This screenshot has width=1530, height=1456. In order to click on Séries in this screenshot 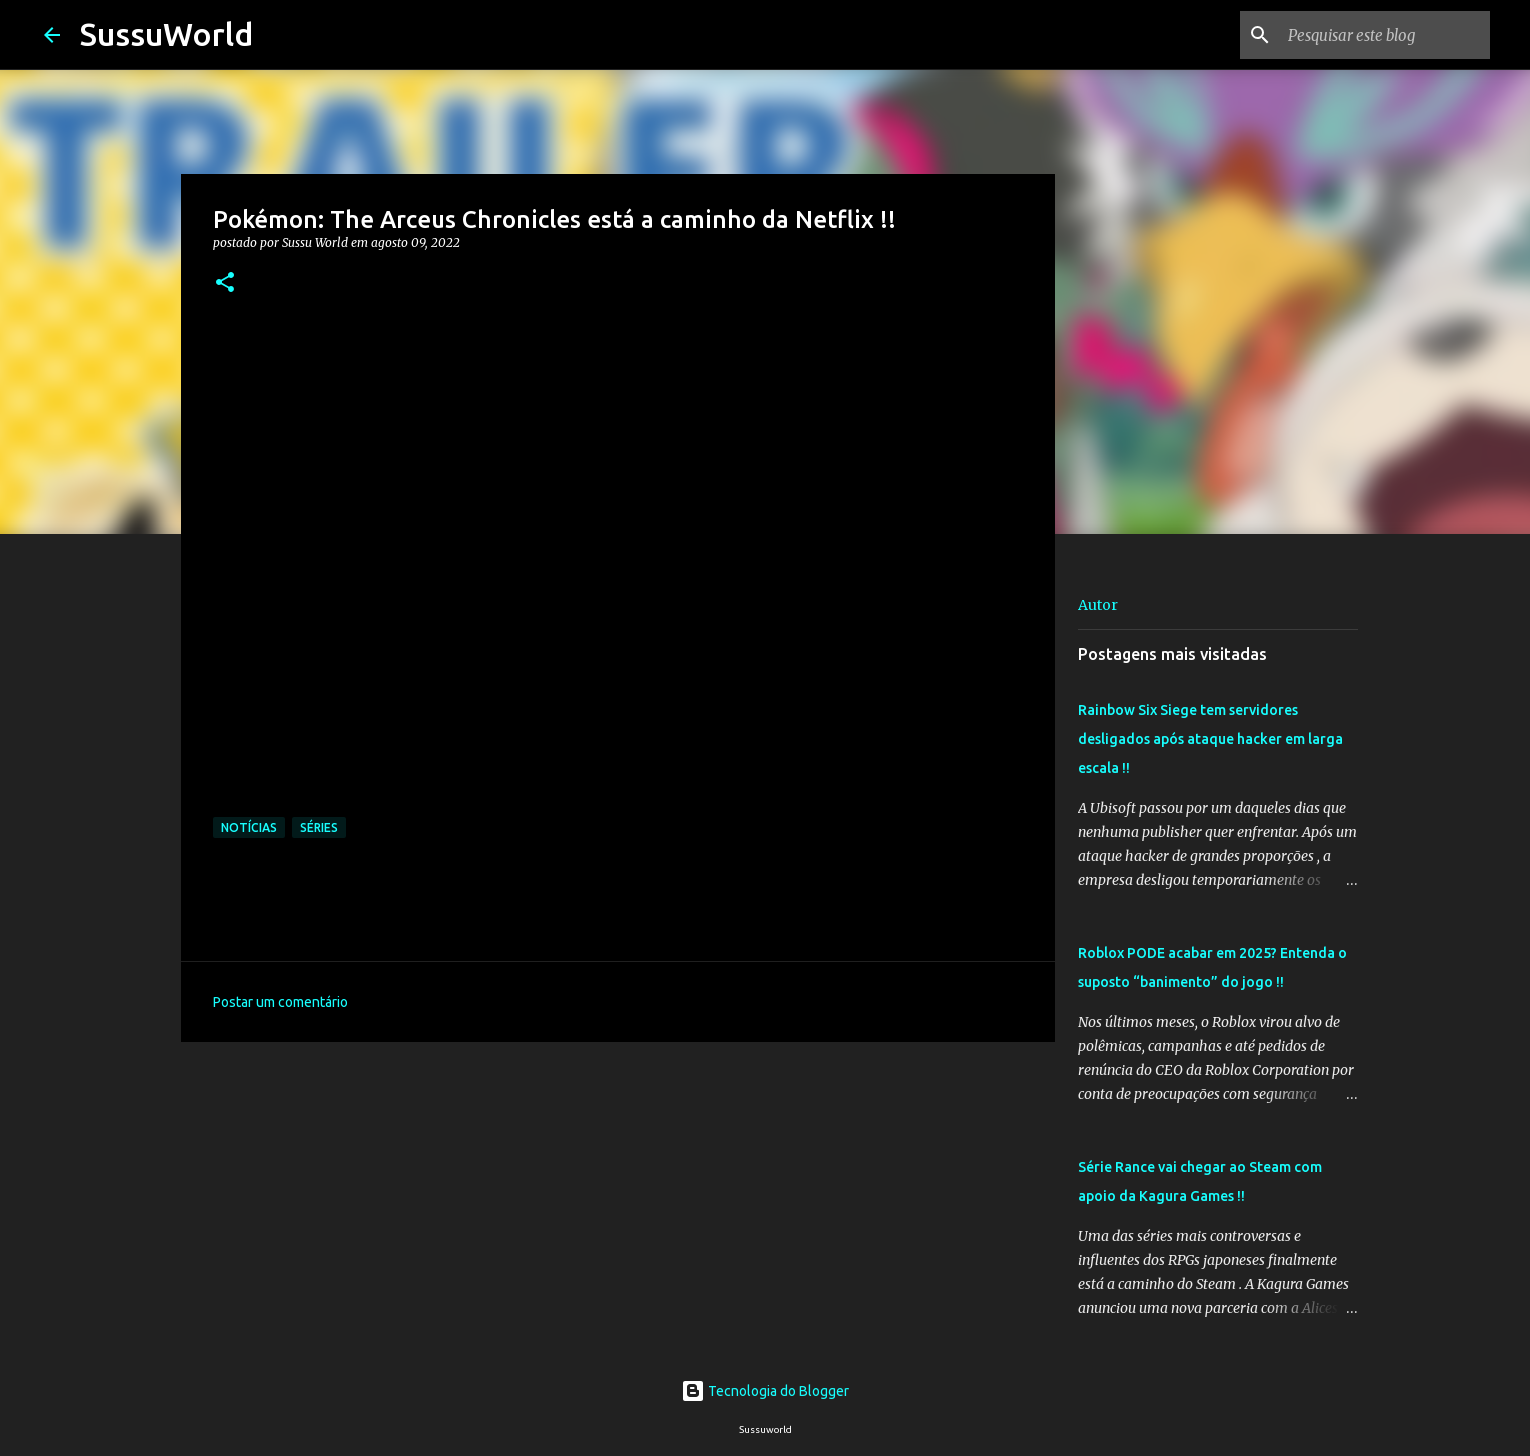, I will do `click(319, 827)`.